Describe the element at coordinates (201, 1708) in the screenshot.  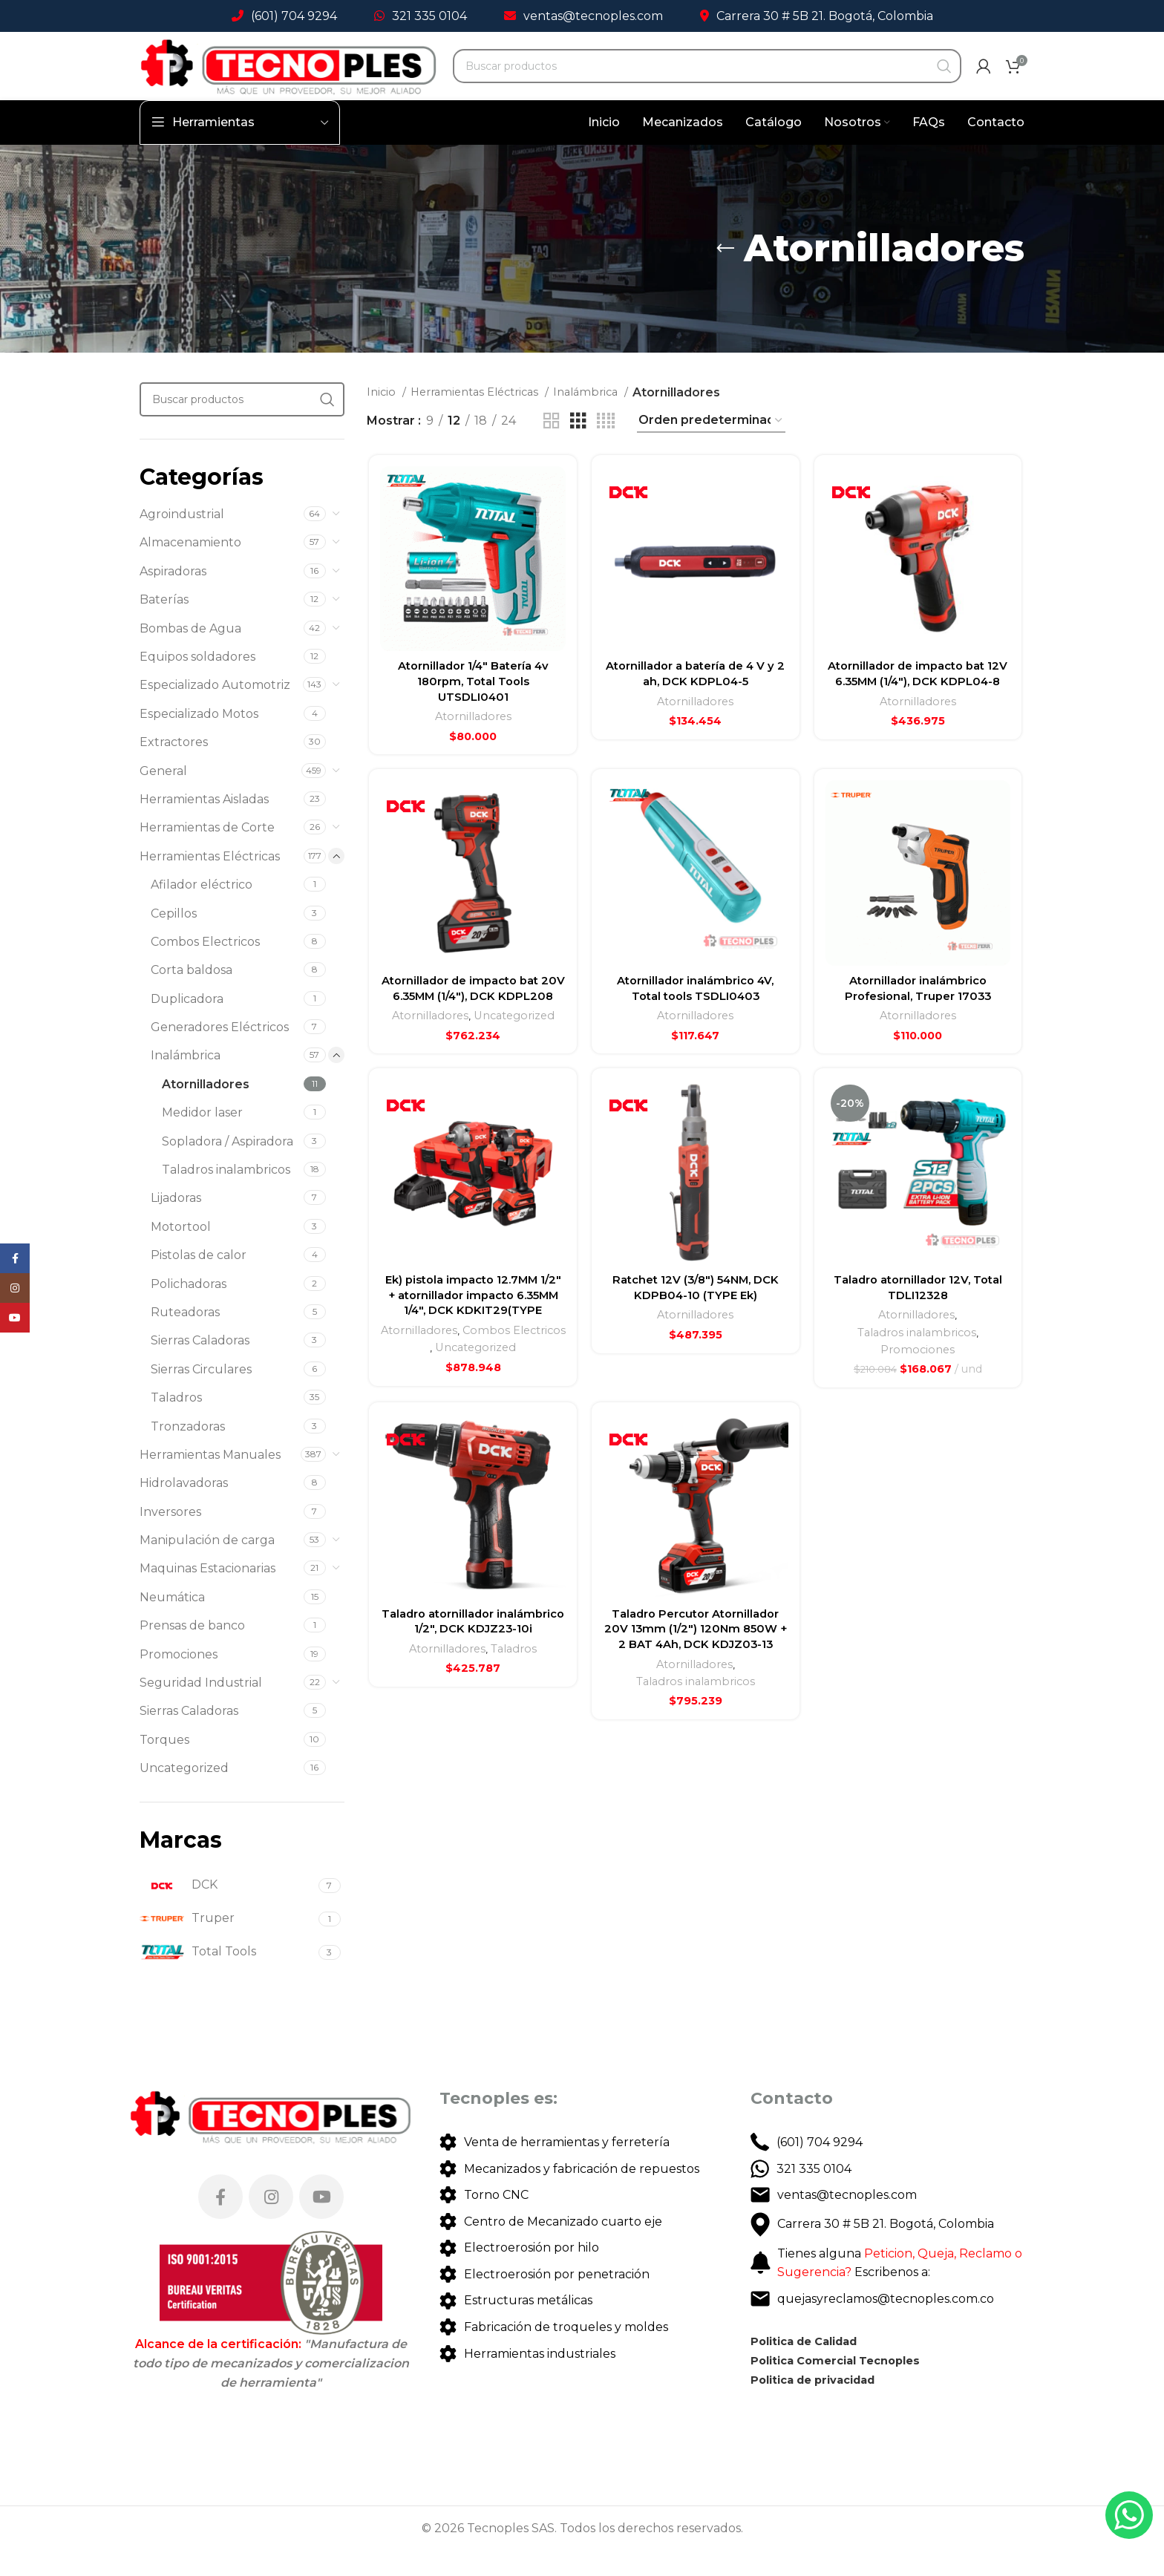
I see `Seguridad Industrial` at that location.